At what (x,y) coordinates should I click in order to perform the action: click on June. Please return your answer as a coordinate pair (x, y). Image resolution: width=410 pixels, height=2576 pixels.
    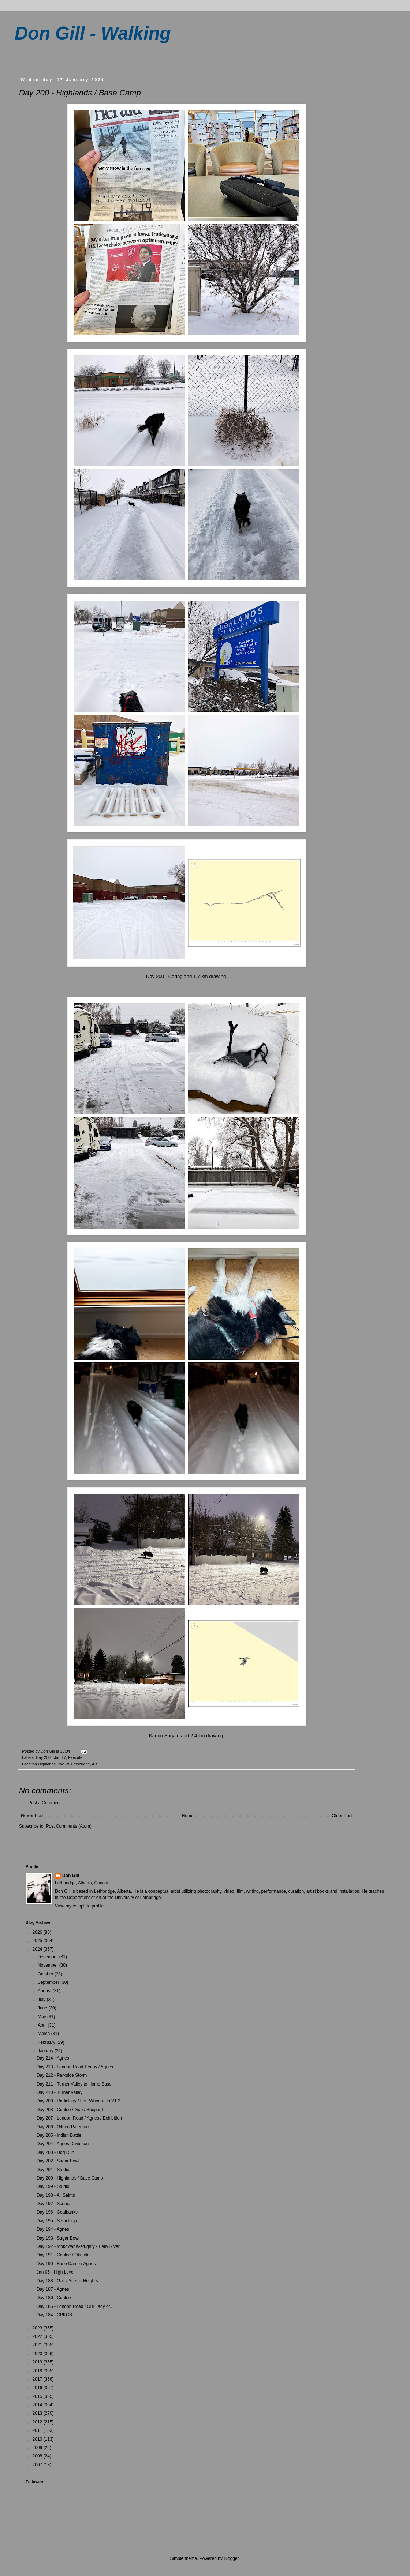
    Looking at the image, I should click on (43, 2008).